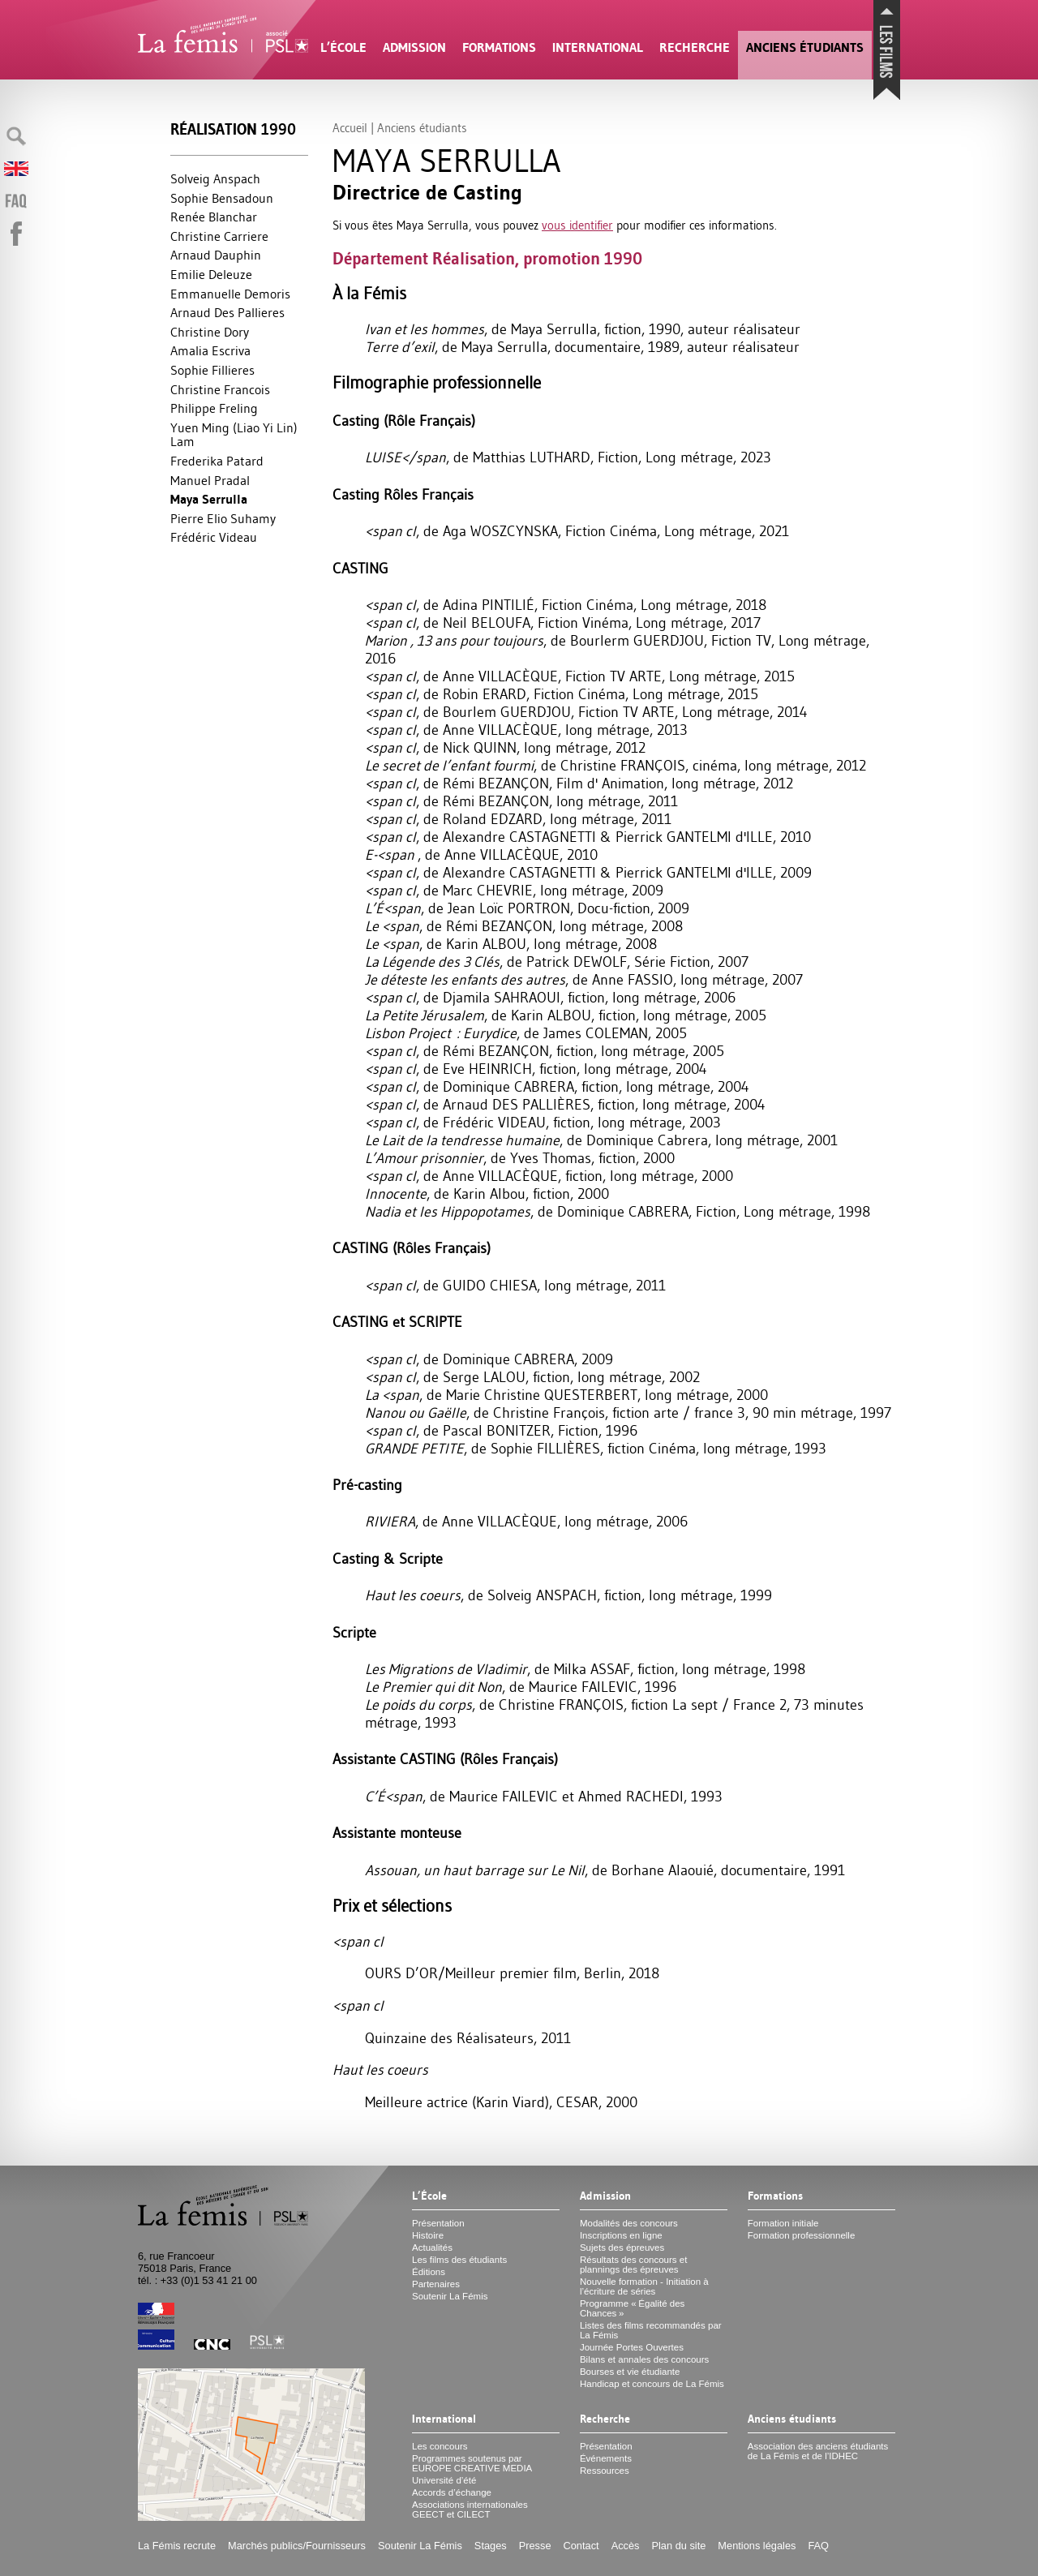 The height and width of the screenshot is (2576, 1038). I want to click on Nouvelle formation - Initiation à l’écriture de séries, so click(644, 2286).